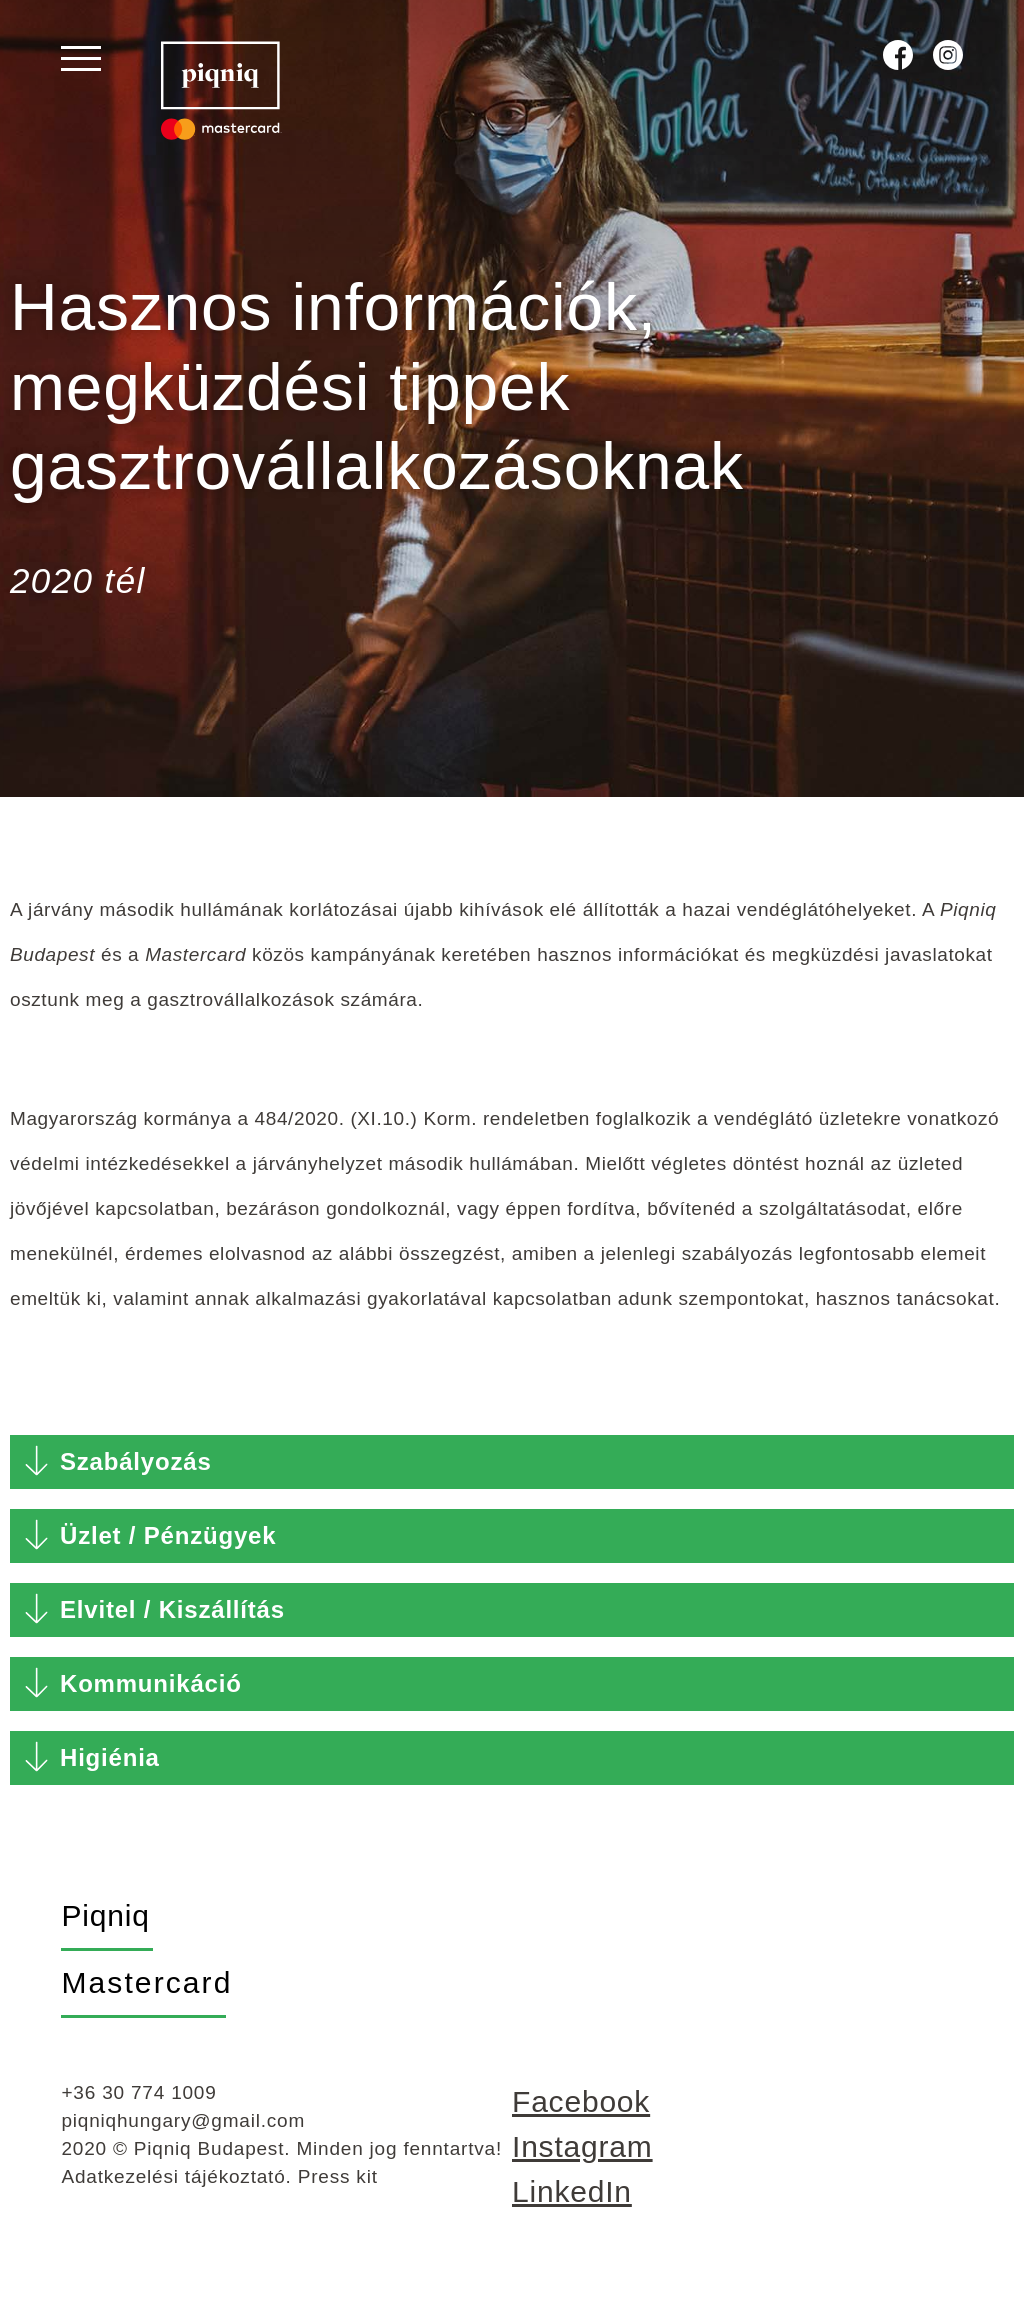 The height and width of the screenshot is (2323, 1024). I want to click on [button], so click(512, 1481).